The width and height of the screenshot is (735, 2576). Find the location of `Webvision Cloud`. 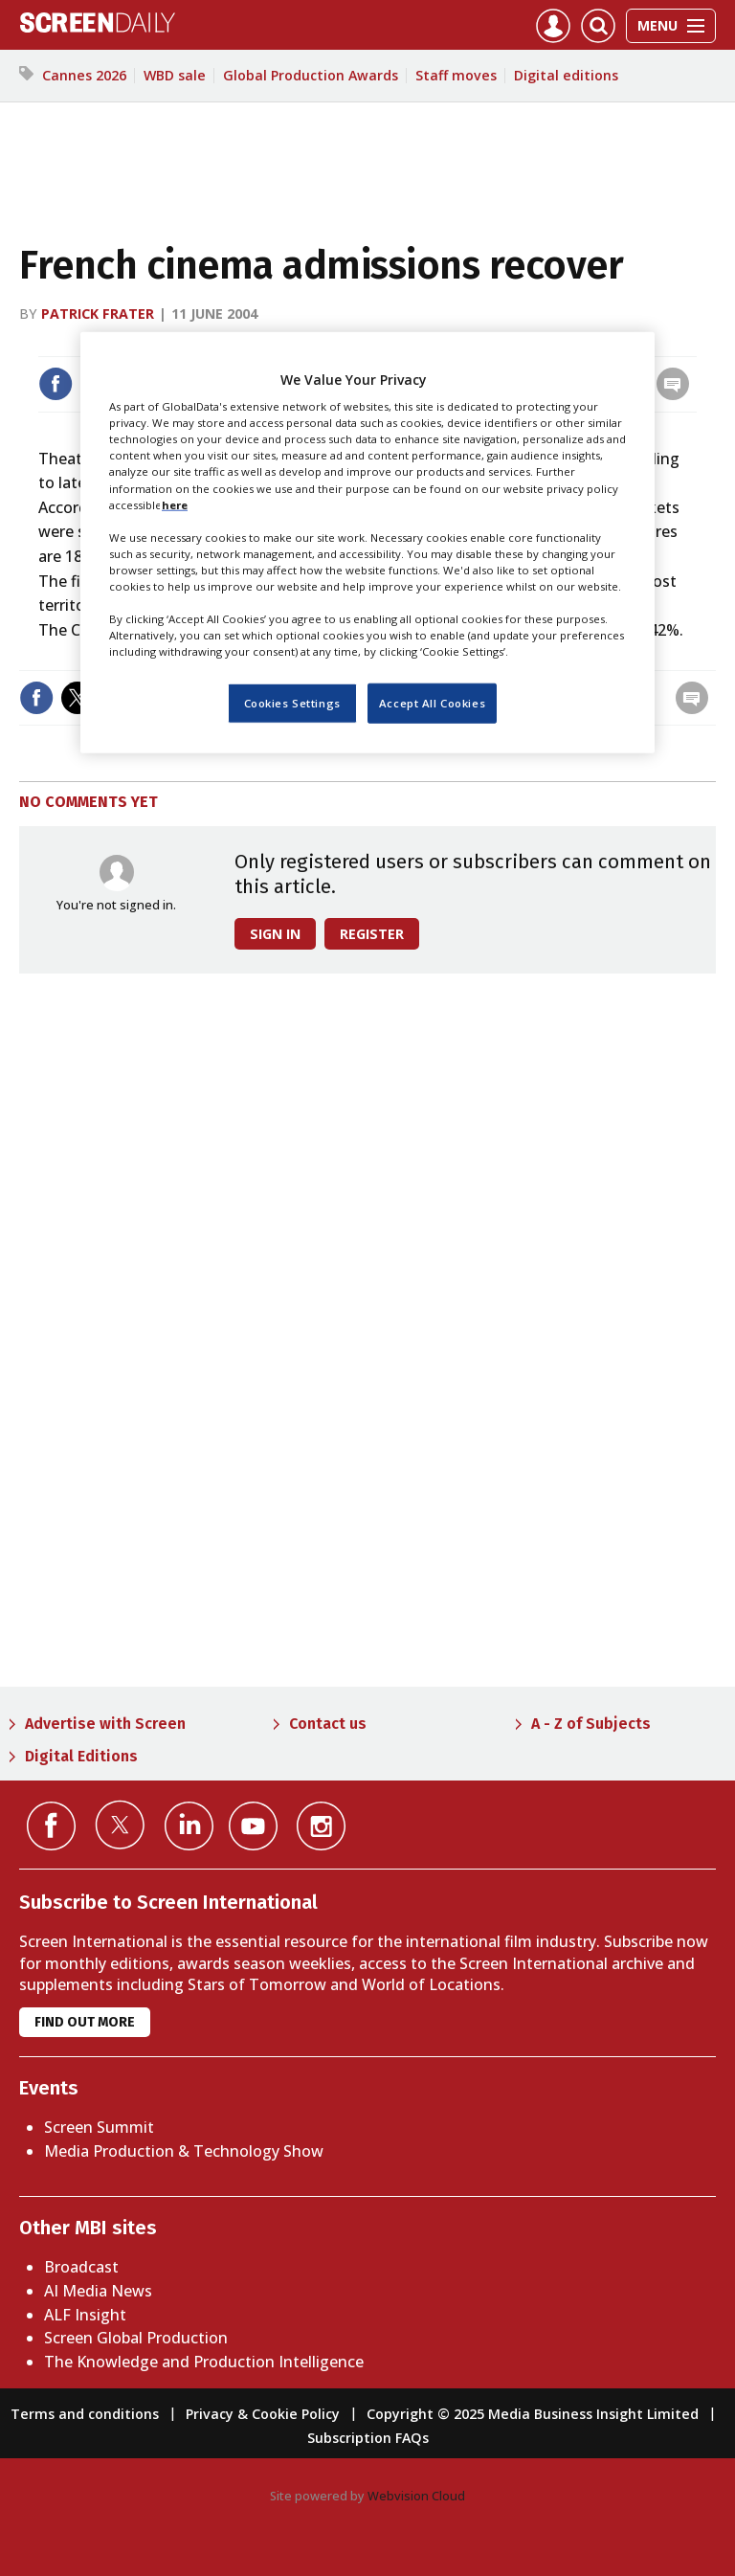

Webvision Cloud is located at coordinates (416, 2495).